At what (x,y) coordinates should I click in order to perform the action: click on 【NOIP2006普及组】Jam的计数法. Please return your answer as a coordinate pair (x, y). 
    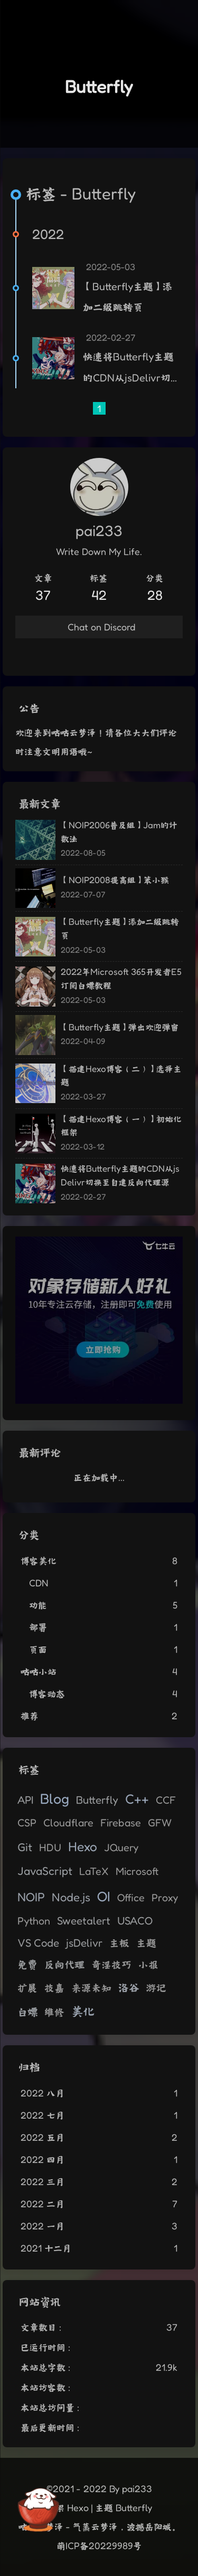
    Looking at the image, I should click on (119, 831).